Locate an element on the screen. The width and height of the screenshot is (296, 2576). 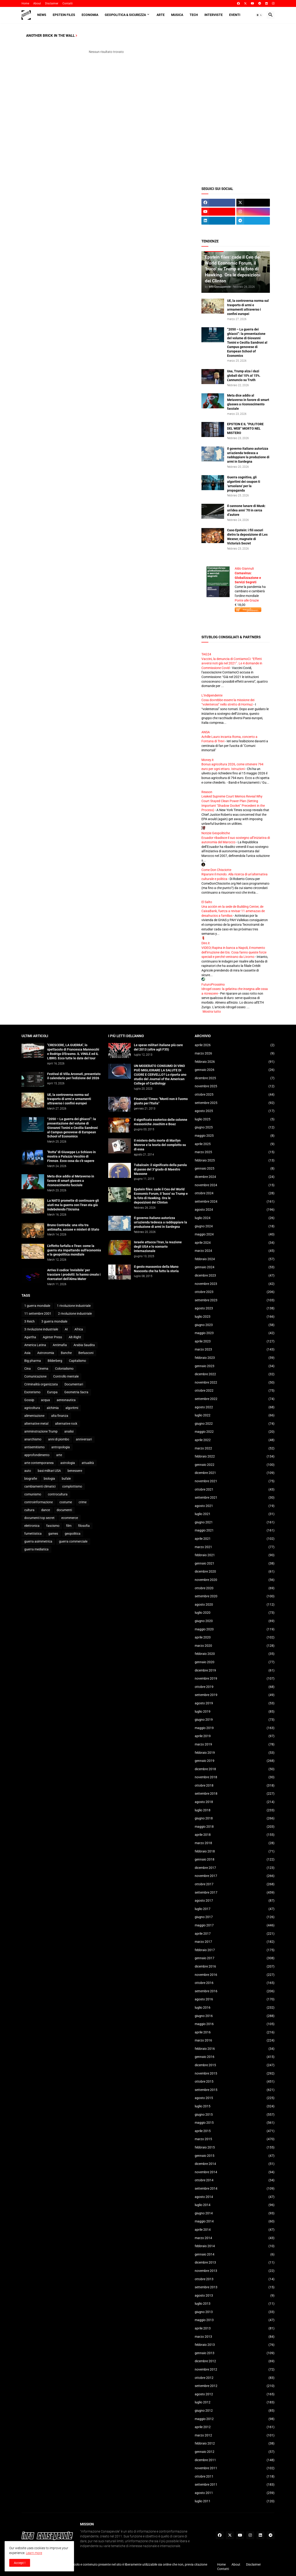
ottobre 2017 is located at coordinates (234, 1884).